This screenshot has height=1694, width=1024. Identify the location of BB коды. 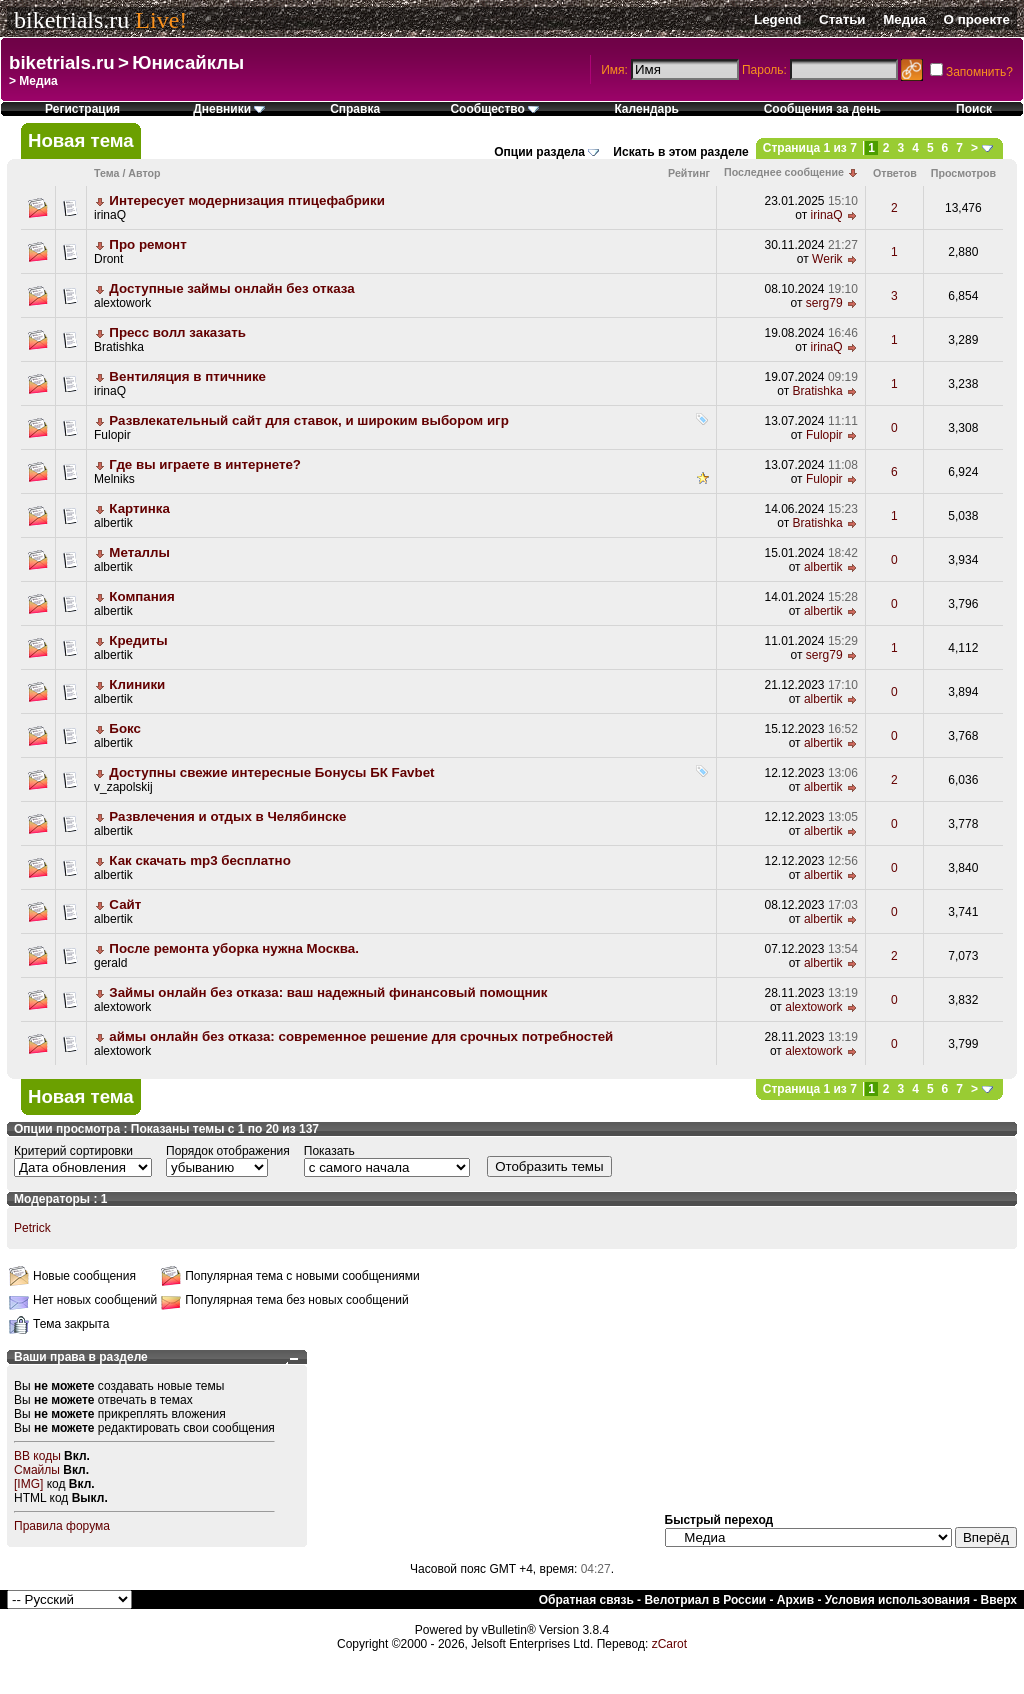
(37, 1456).